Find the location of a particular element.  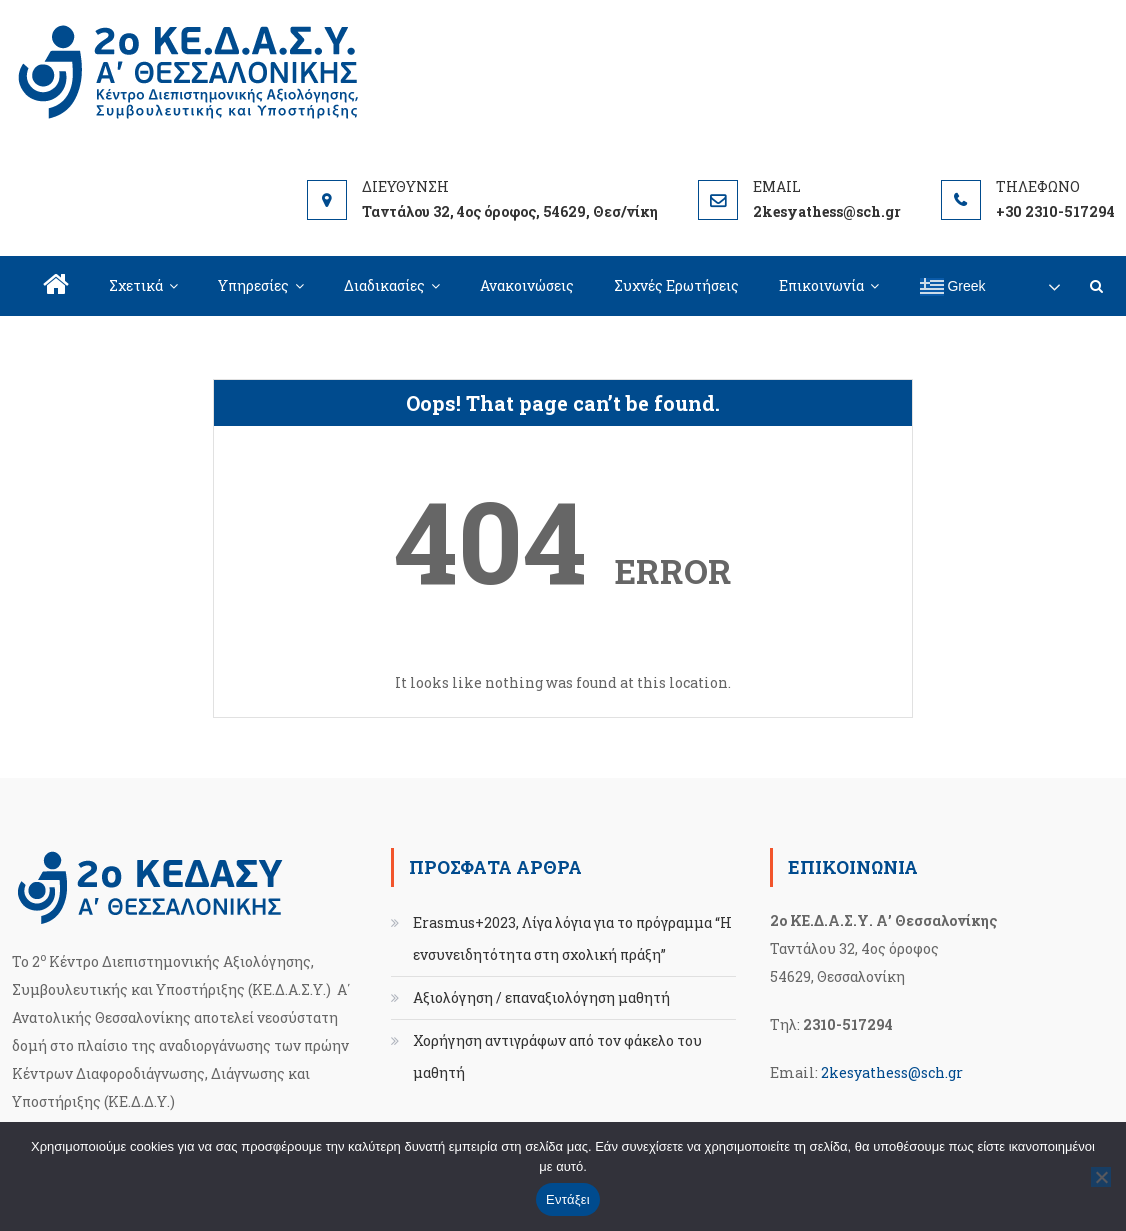

2kesyathess@sch.gr is located at coordinates (892, 1072).